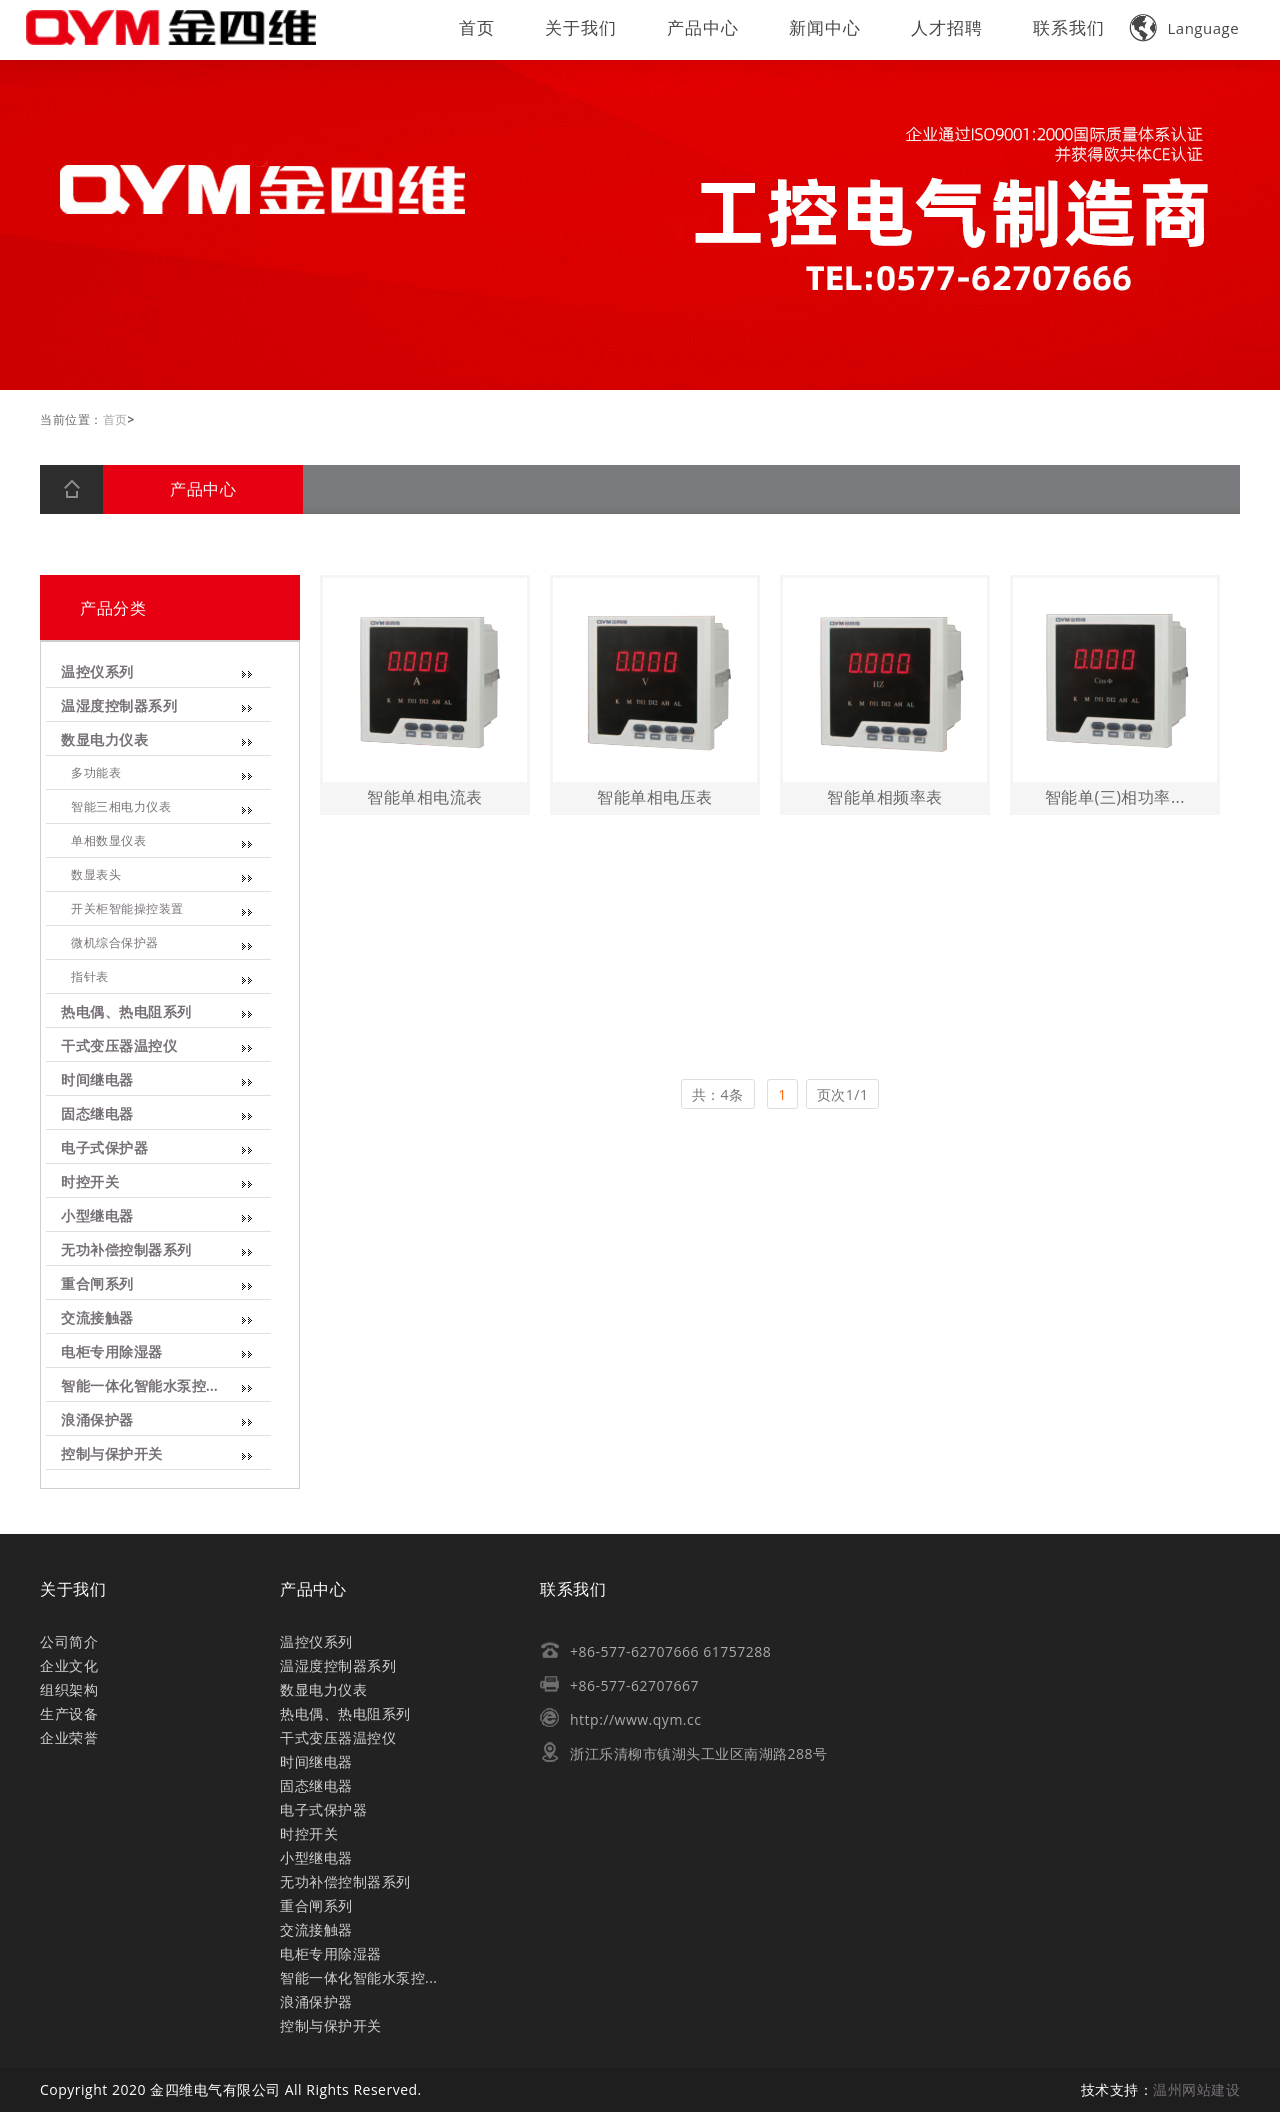 This screenshot has width=1280, height=2112. What do you see at coordinates (825, 27) in the screenshot?
I see `新闻中心` at bounding box center [825, 27].